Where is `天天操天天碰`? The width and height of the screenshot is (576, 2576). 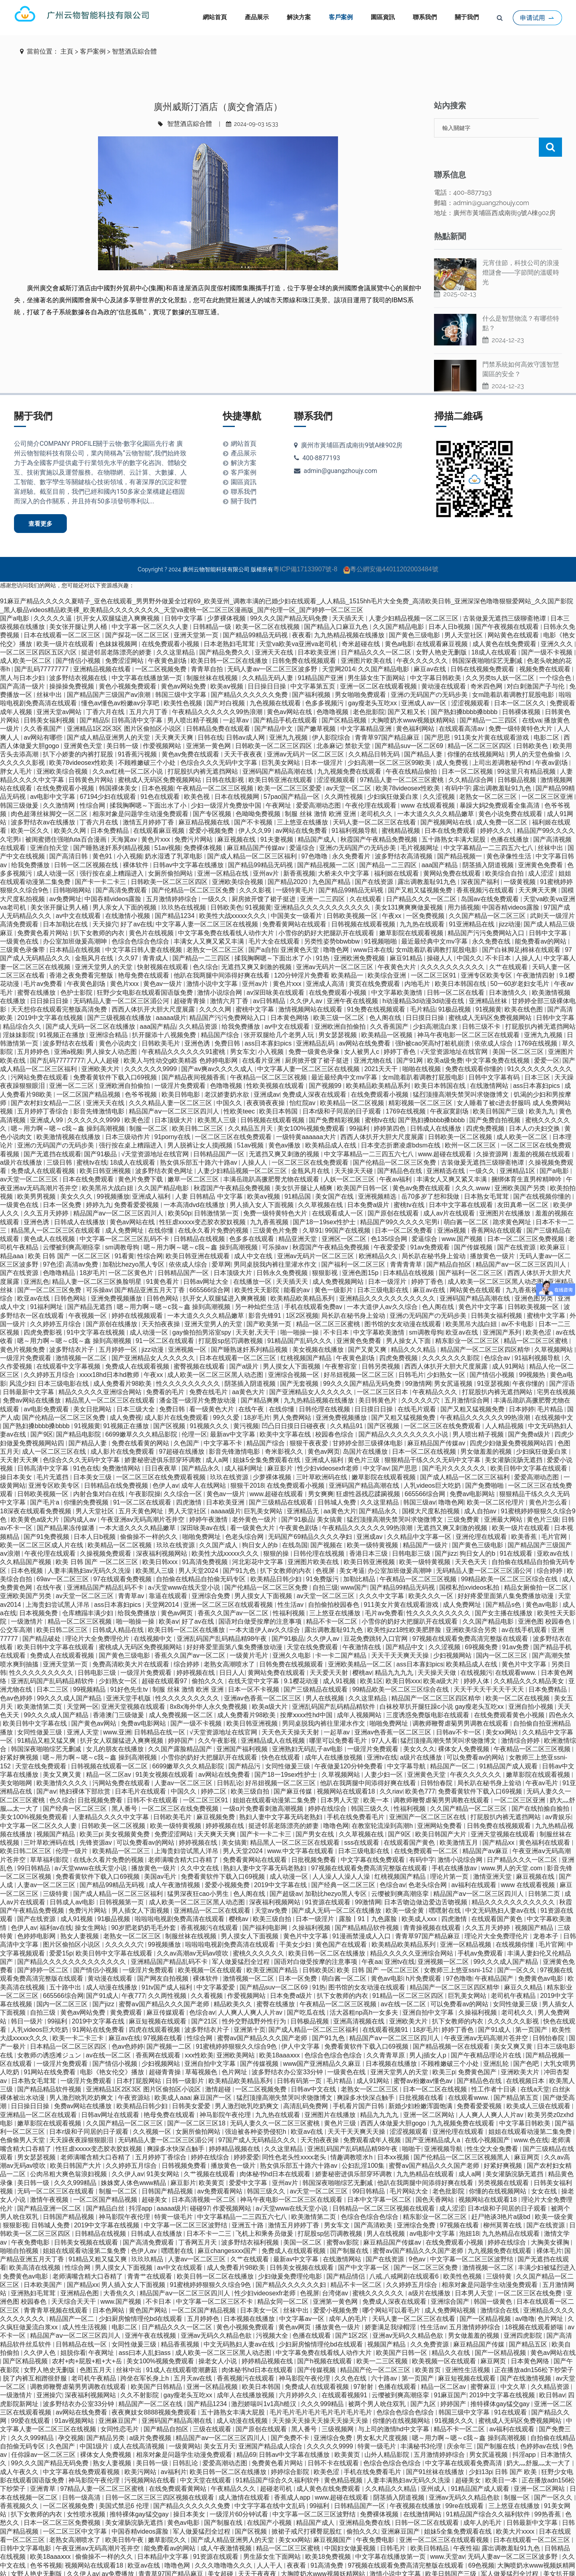
天天操天天碰 is located at coordinates (354, 1151).